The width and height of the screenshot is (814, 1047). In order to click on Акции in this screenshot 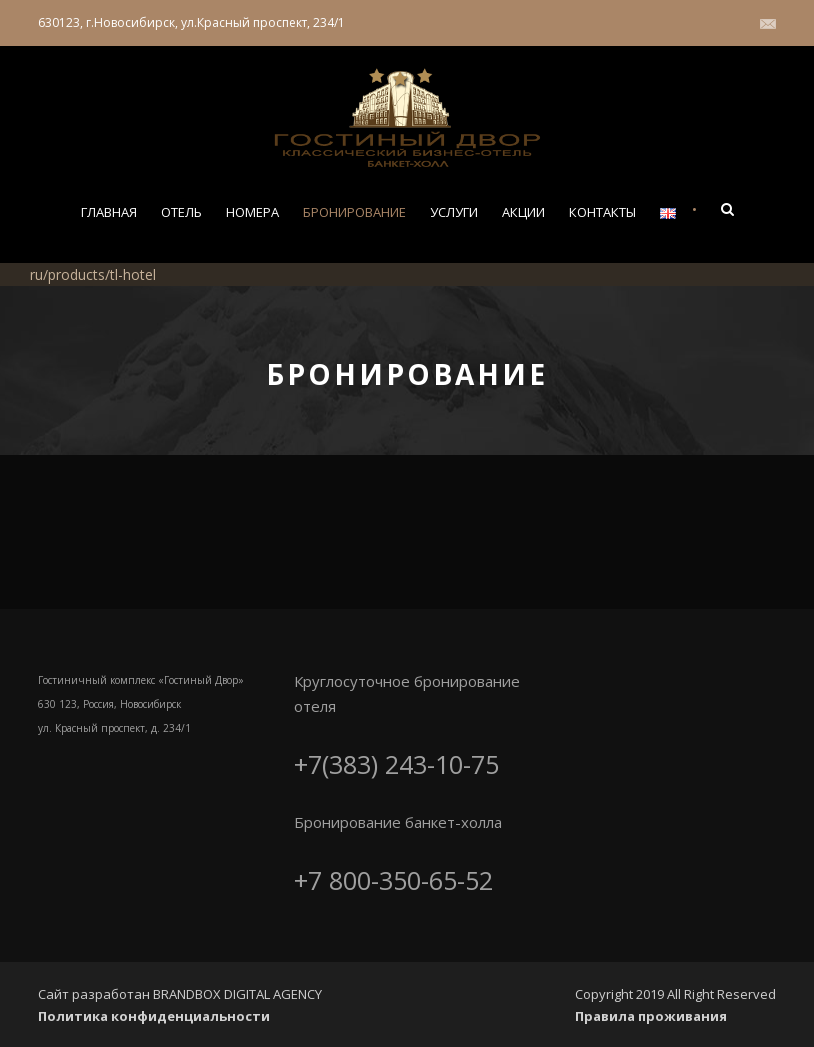, I will do `click(523, 212)`.